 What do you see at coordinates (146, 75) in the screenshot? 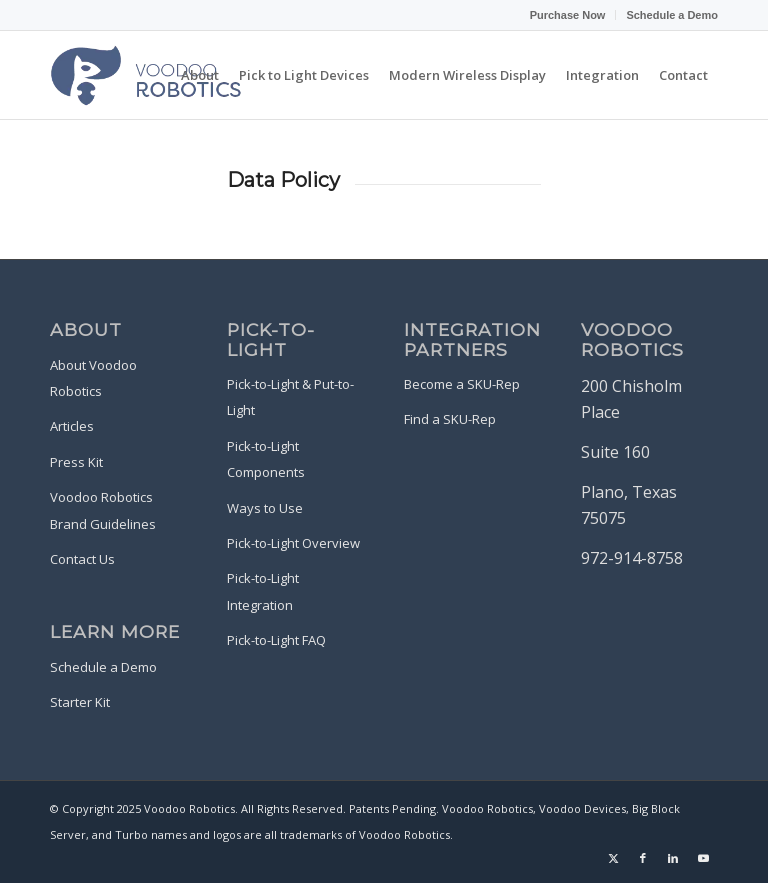
I see `[Voodoo-Robotics-Logo-Purple-Blue]` at bounding box center [146, 75].